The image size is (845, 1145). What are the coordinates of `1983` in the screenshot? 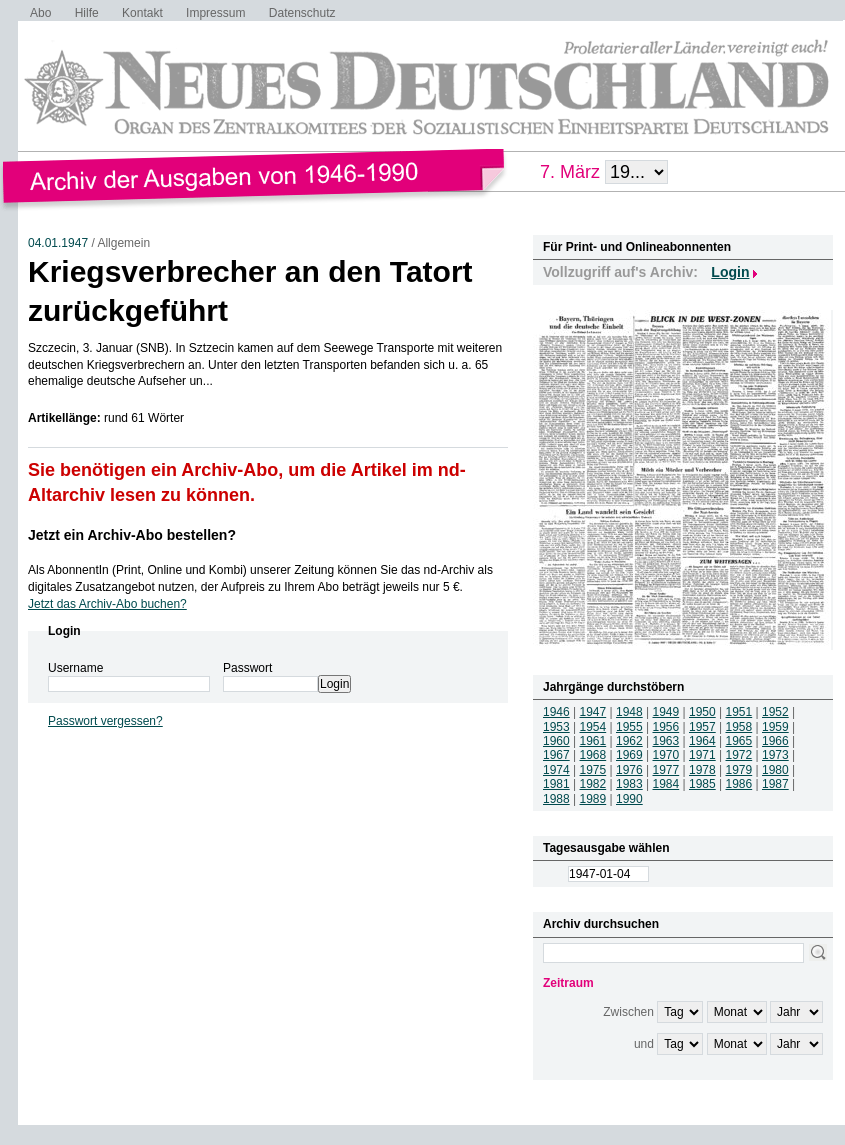 It's located at (629, 784).